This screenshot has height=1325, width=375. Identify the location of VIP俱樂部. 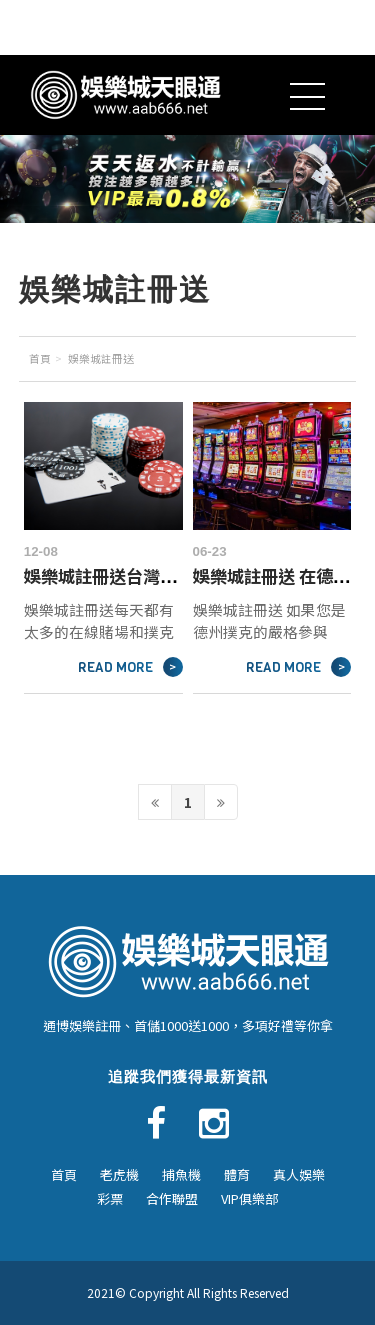
(249, 1198).